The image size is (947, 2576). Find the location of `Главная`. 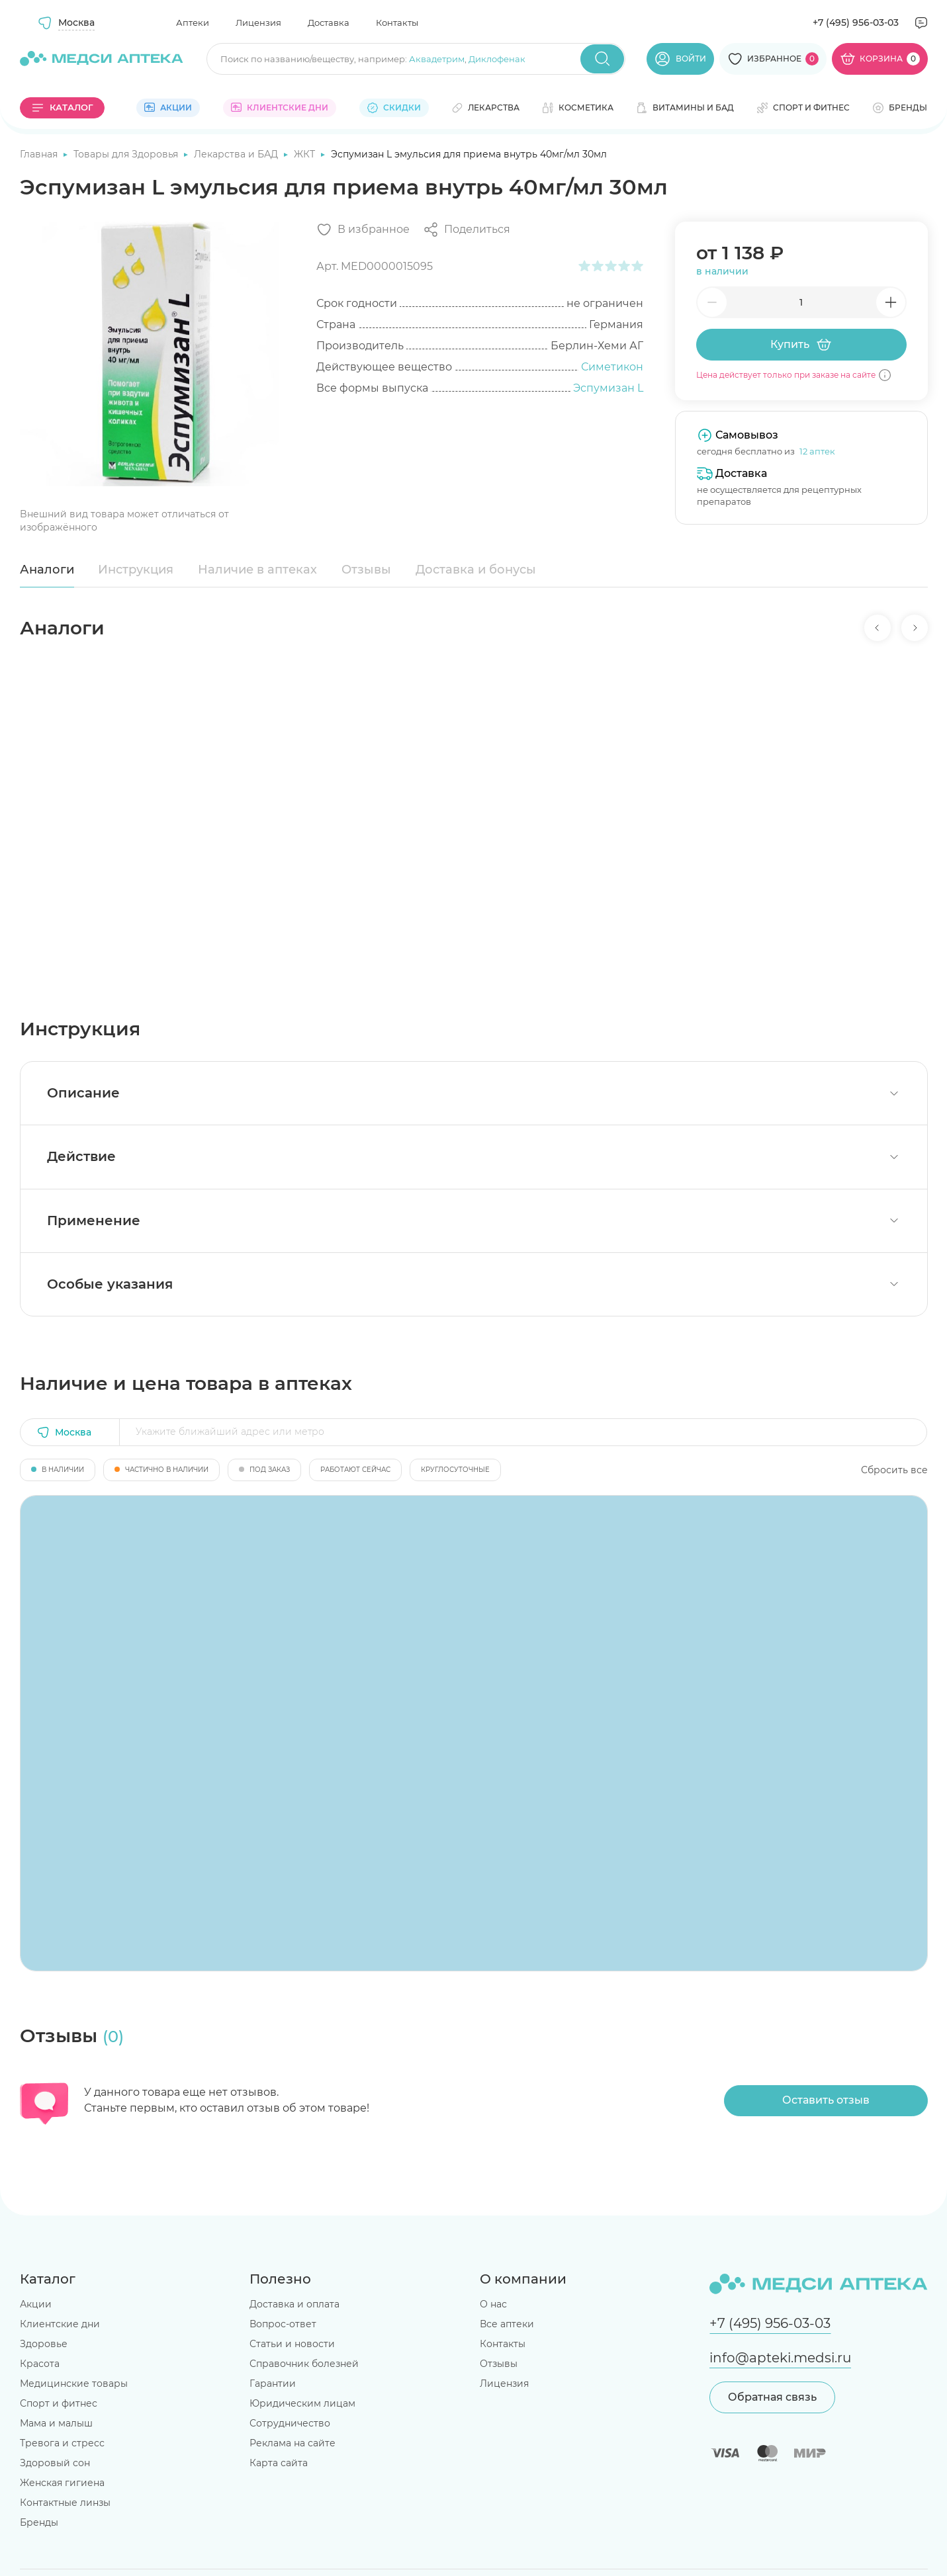

Главная is located at coordinates (40, 154).